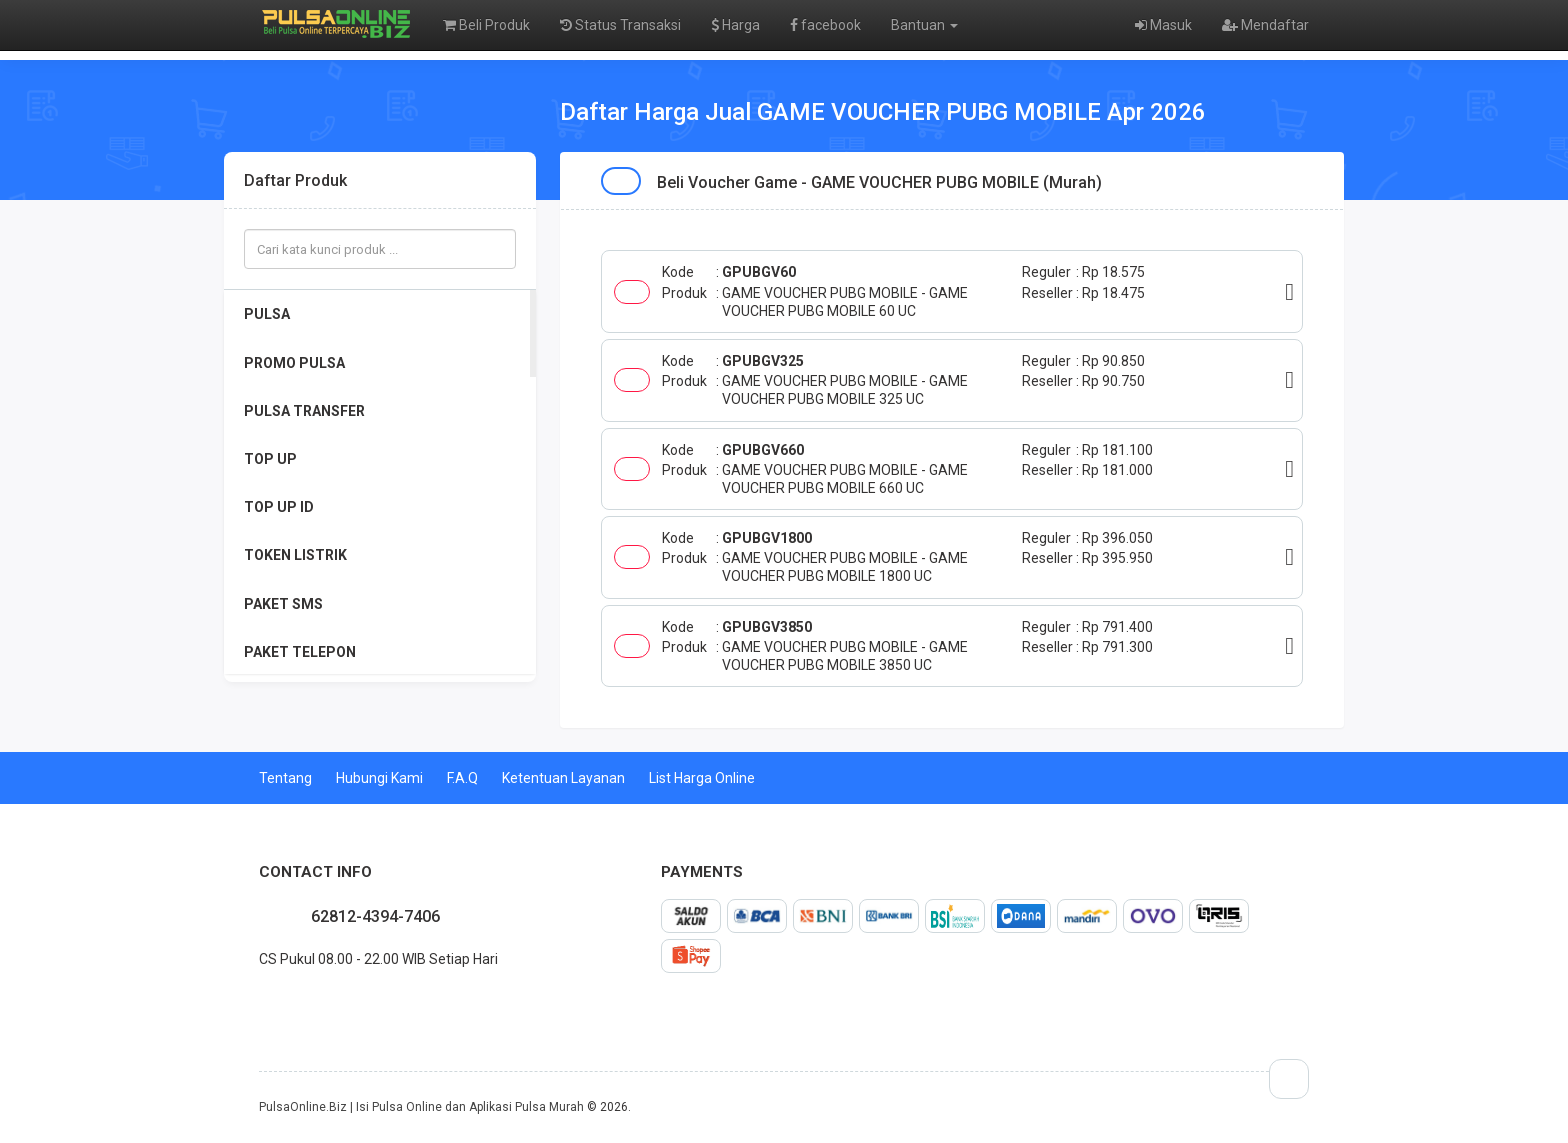  I want to click on PulsaOnline.Biz | Isi Pulsa Online dan Aplikasi Pulsa Murah, so click(421, 1107).